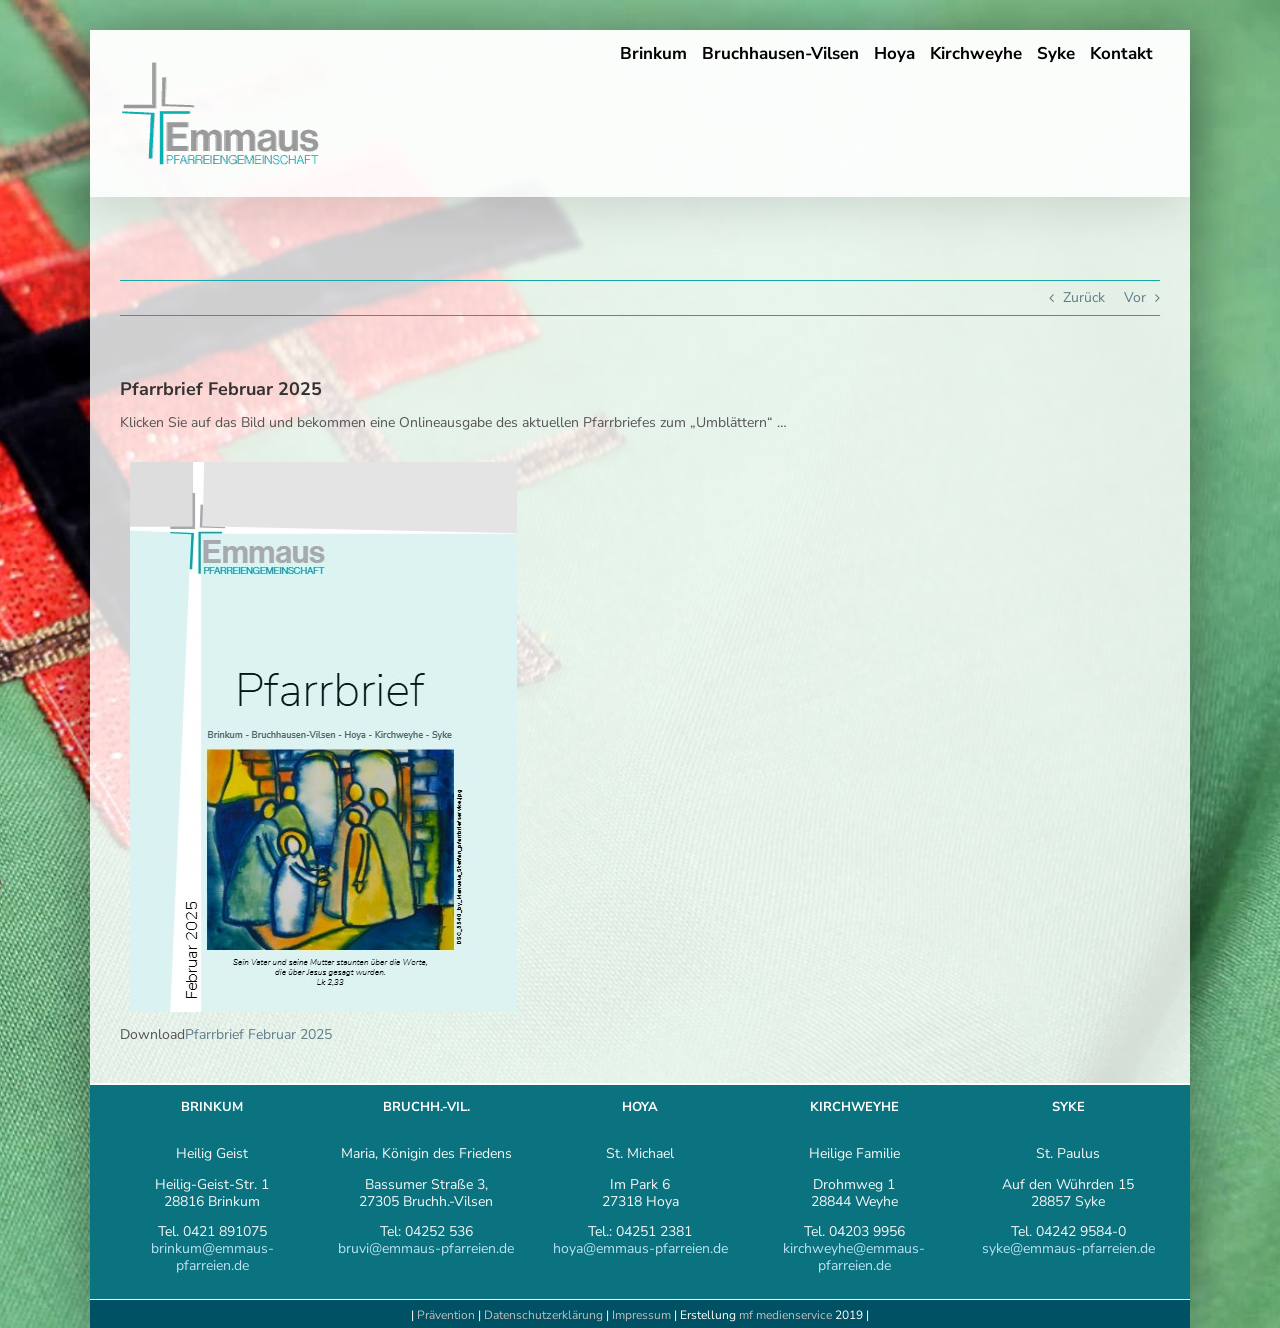  I want to click on Impressum, so click(643, 1315).